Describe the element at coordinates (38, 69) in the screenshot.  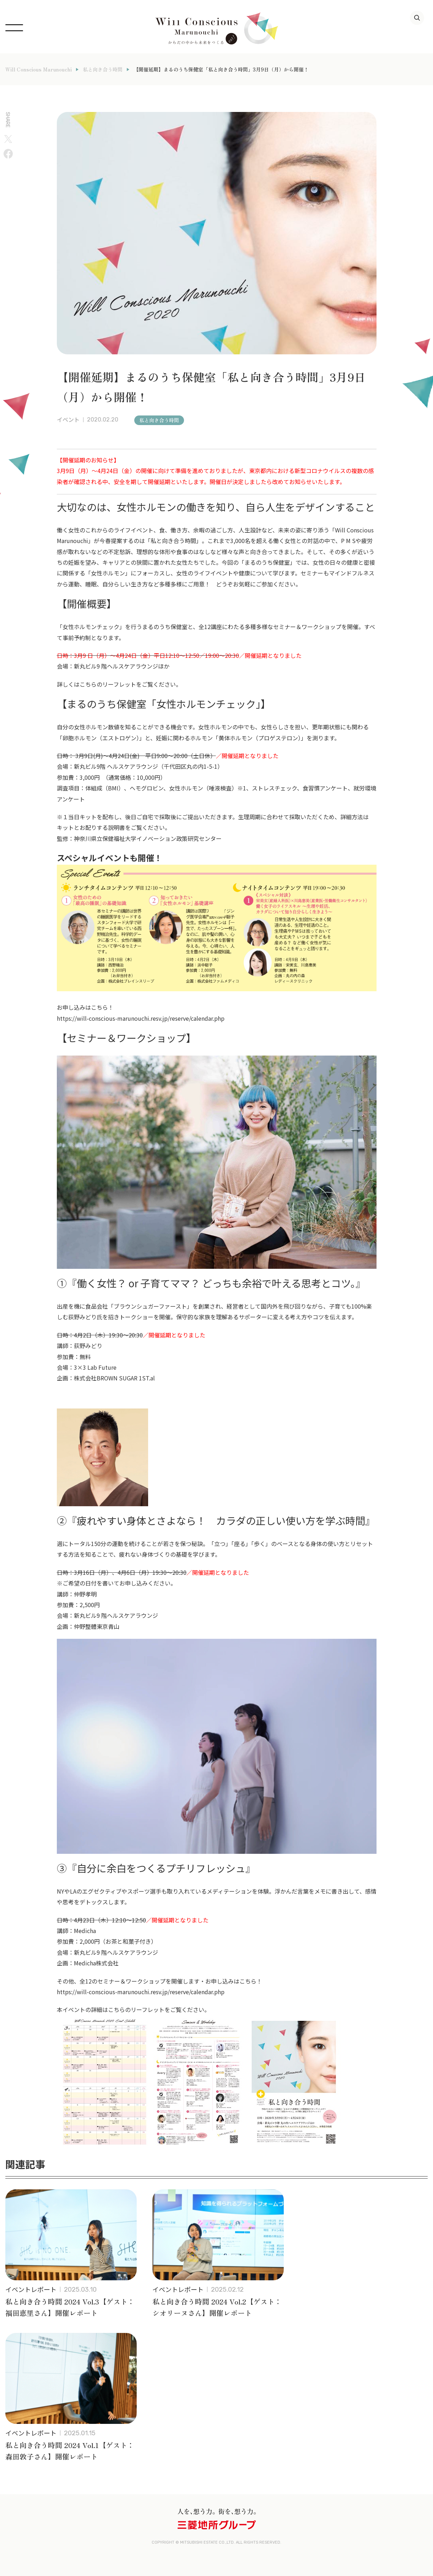
I see `Will Conscious Marunouchi` at that location.